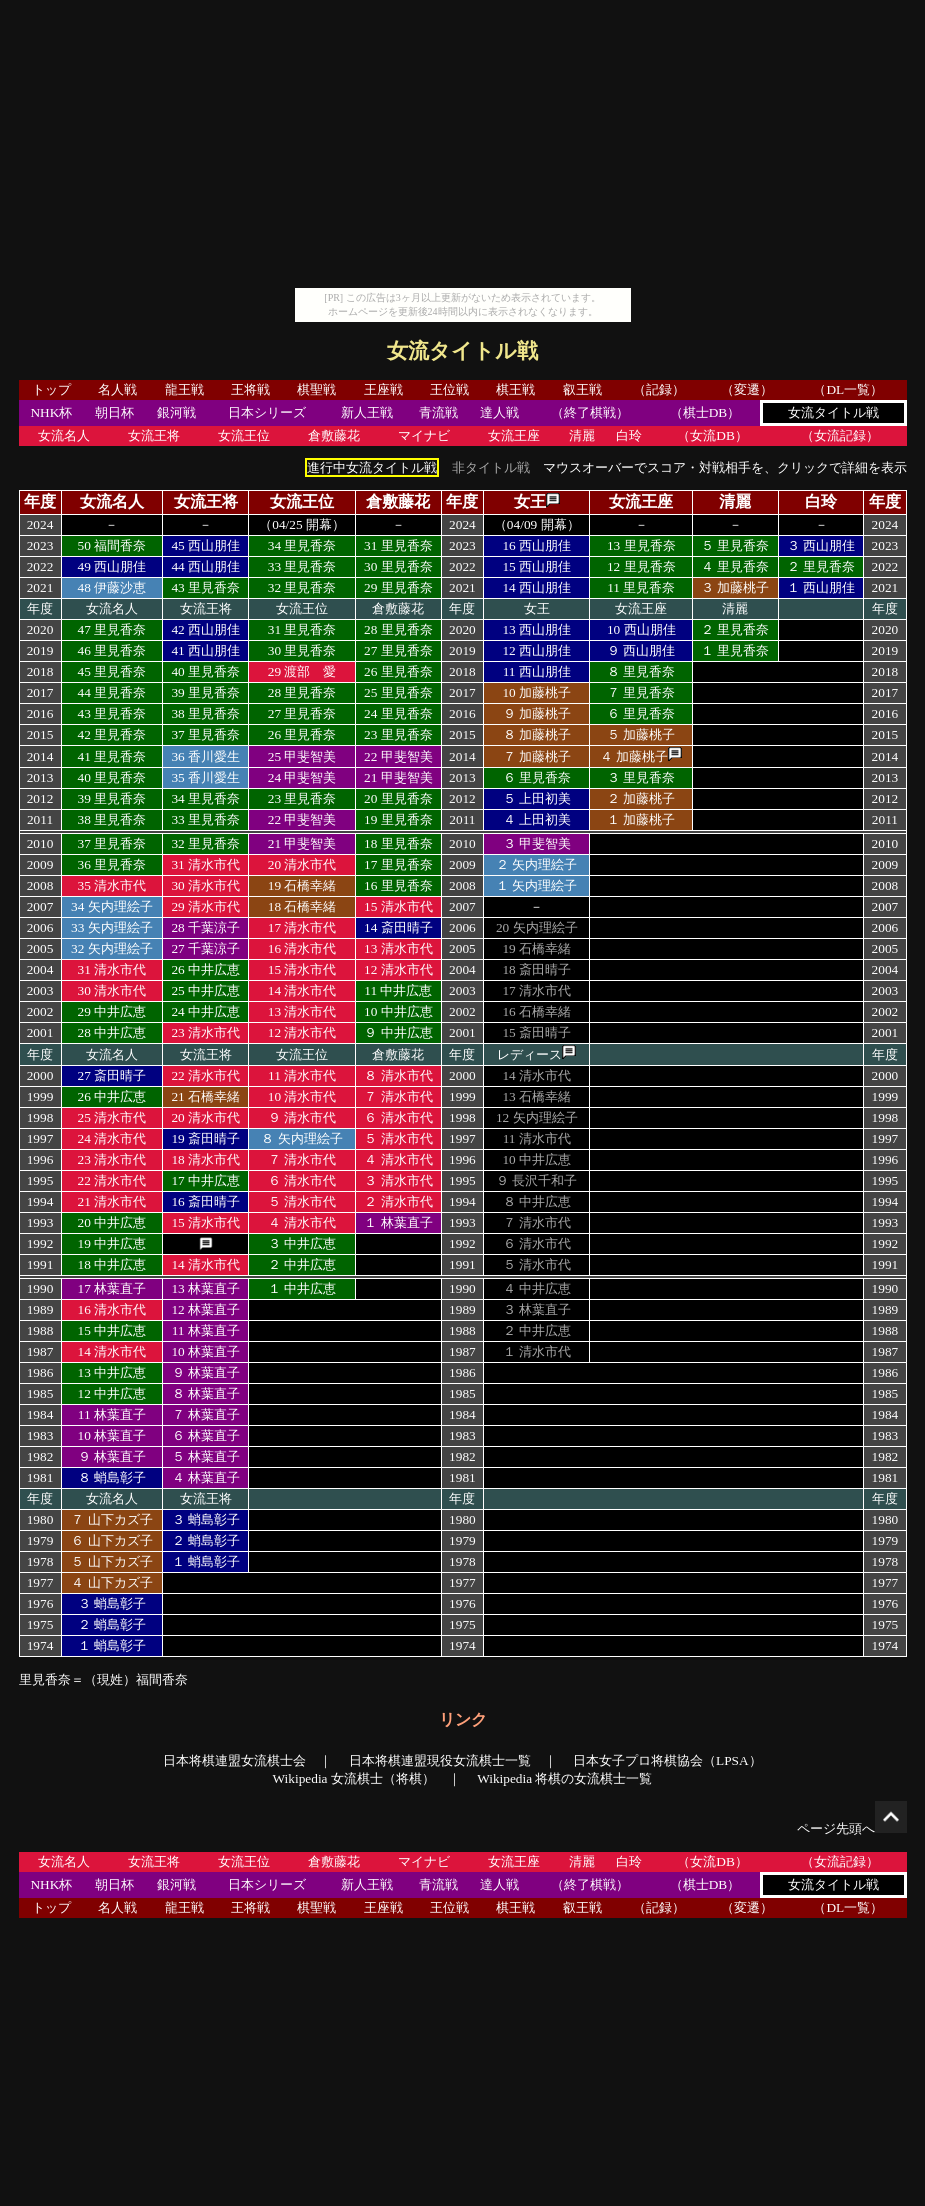 This screenshot has height=2206, width=925. I want to click on 女流王将, so click(154, 435).